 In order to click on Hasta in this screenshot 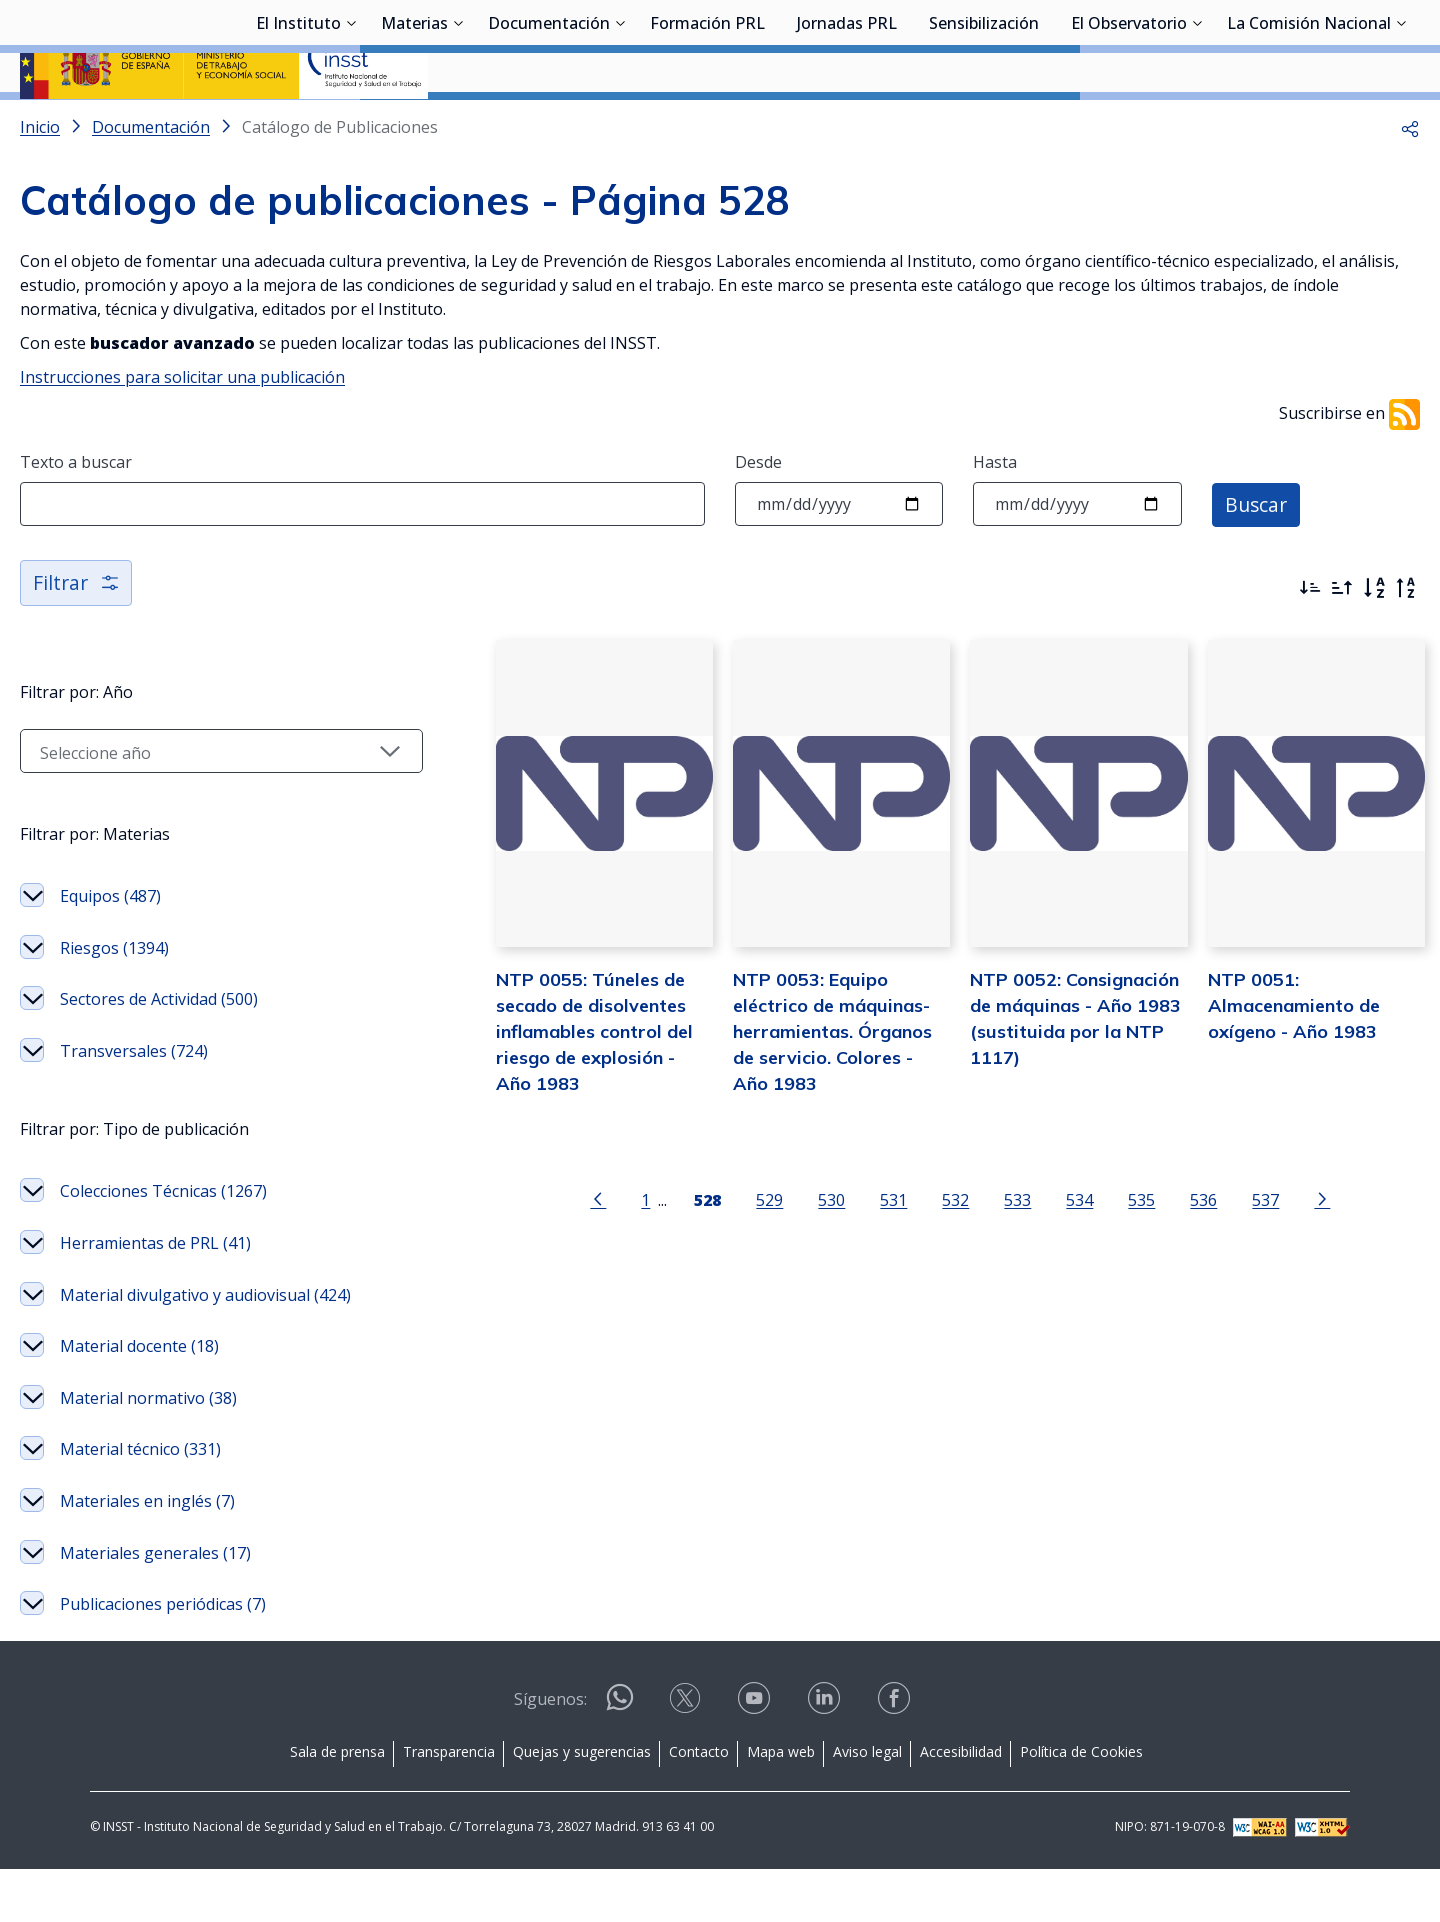, I will do `click(995, 515)`.